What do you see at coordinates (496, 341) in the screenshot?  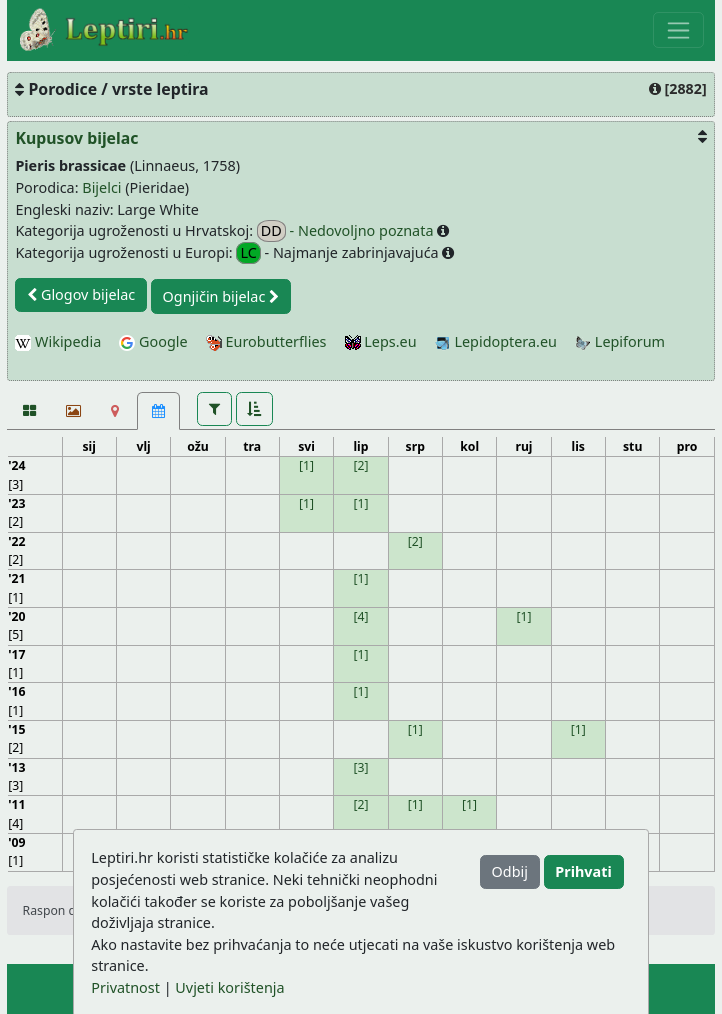 I see `Lepidoptera.eu` at bounding box center [496, 341].